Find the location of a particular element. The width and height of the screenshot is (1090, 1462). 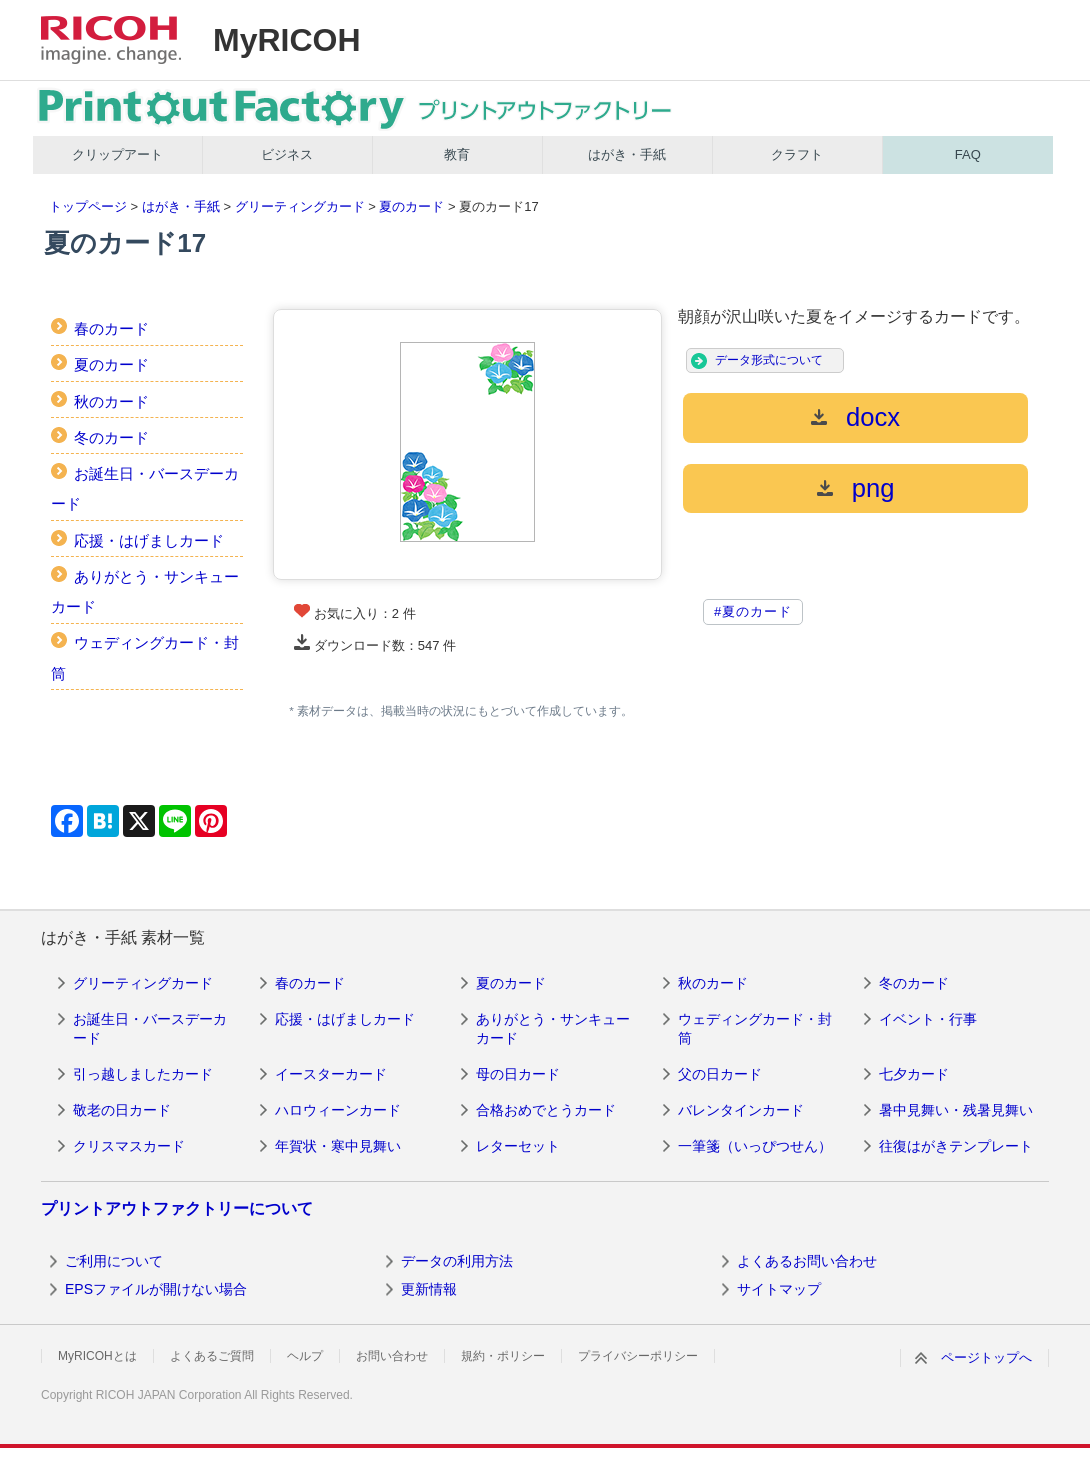

クラフト is located at coordinates (797, 154).